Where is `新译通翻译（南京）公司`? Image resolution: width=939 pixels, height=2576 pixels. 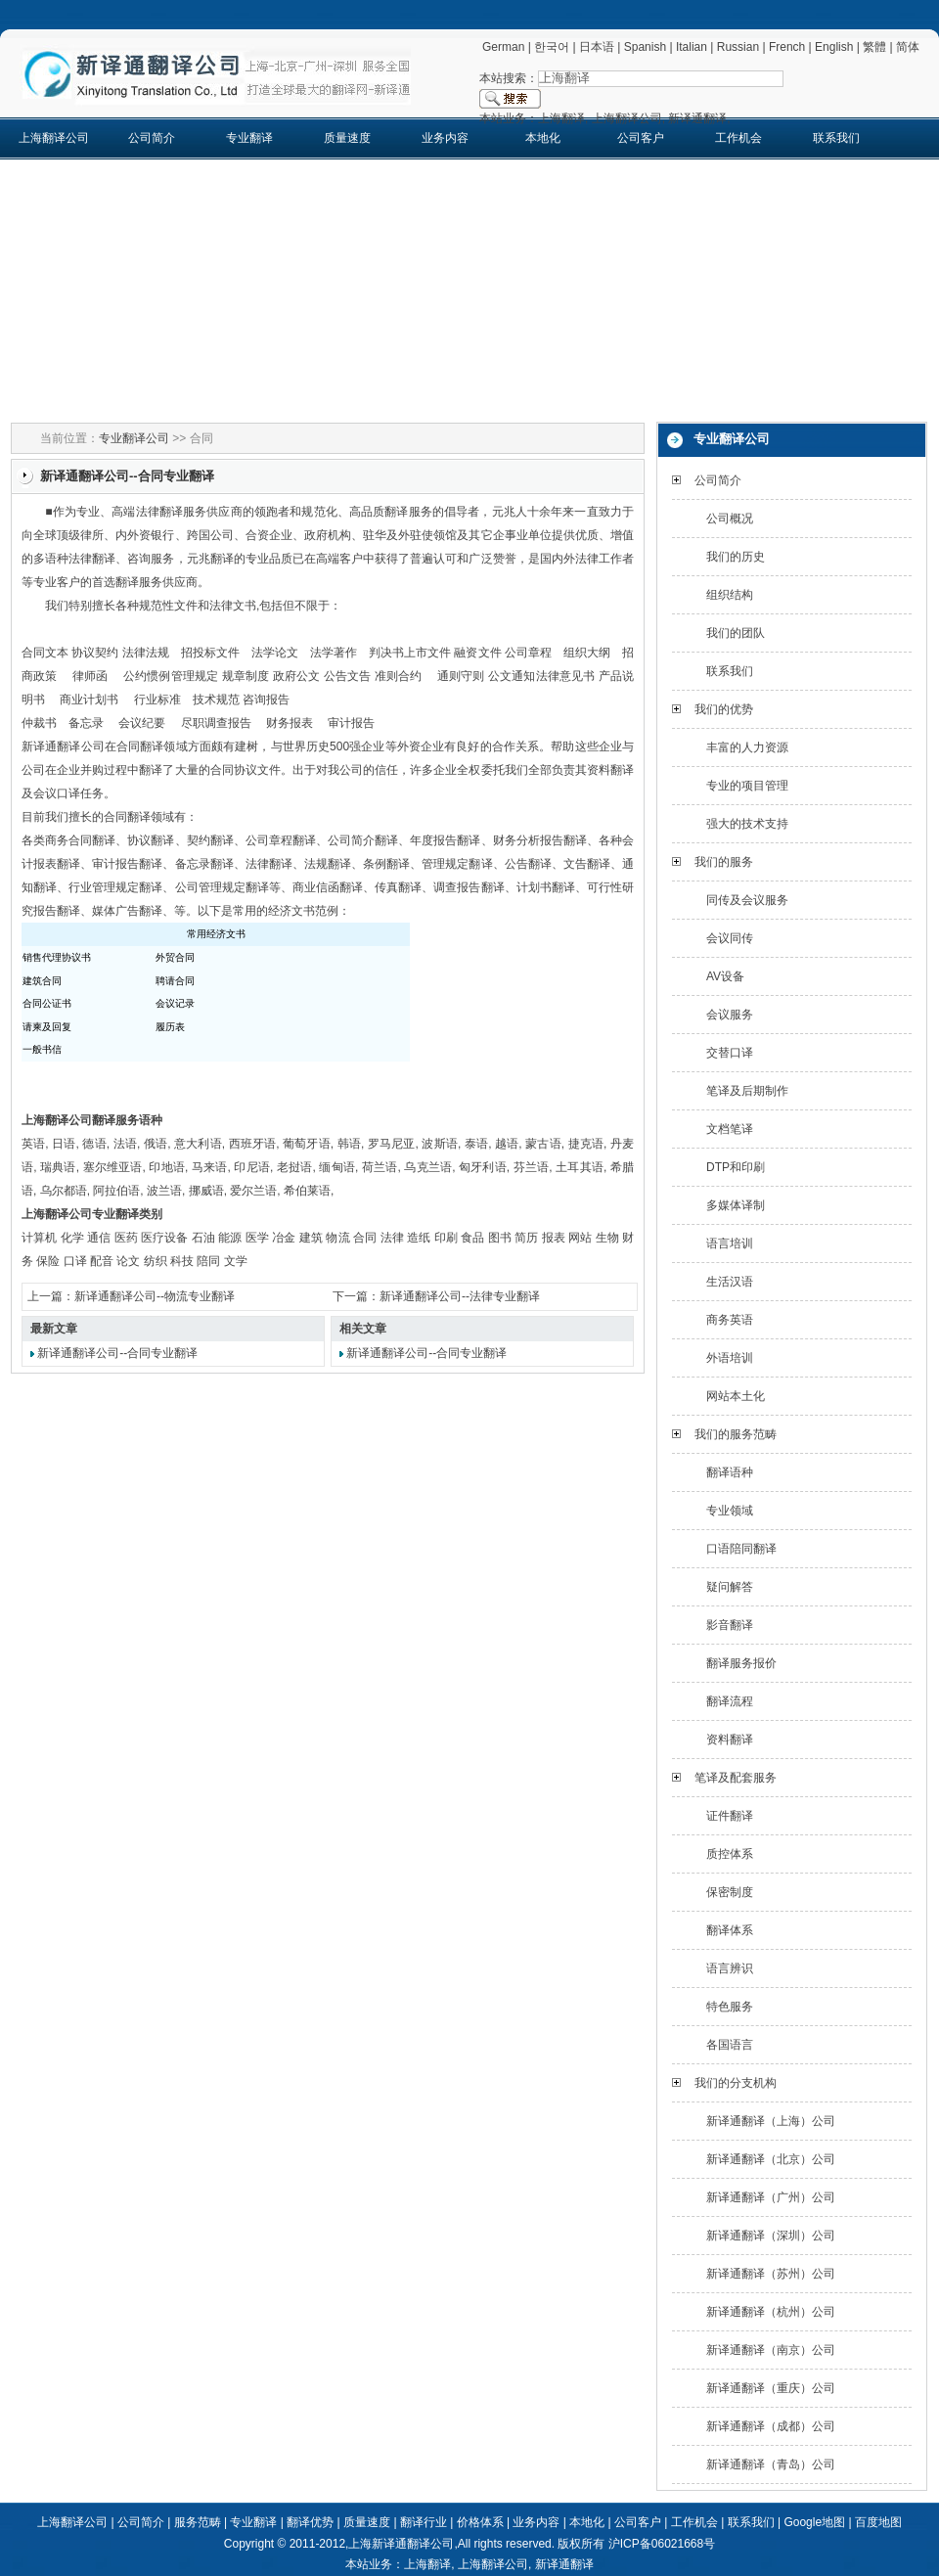
新译通翻译（南京）公司 is located at coordinates (770, 2350).